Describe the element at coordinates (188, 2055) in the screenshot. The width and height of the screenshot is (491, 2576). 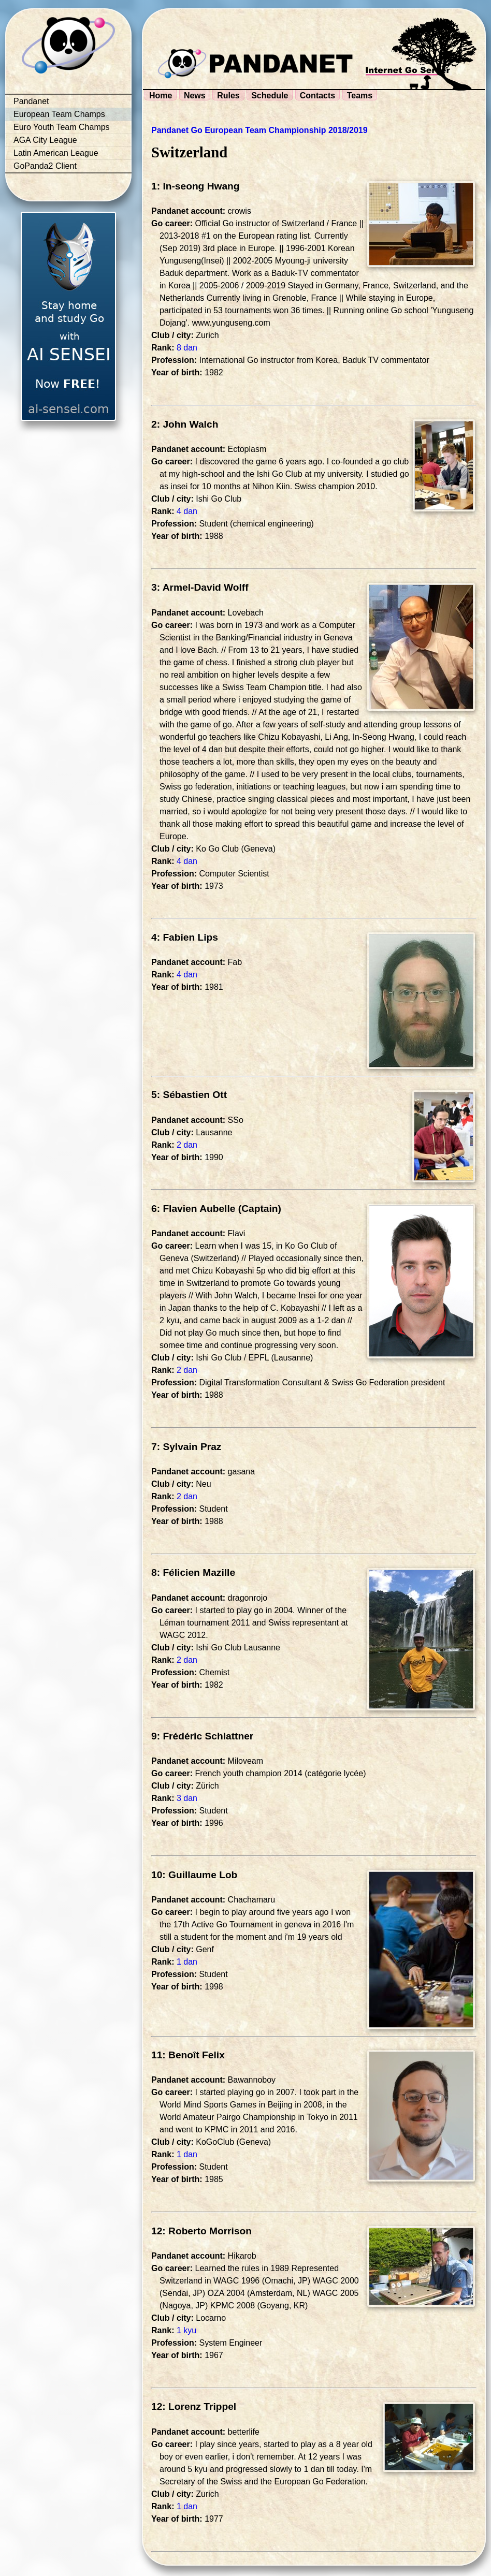
I see `11: Benoît Felix` at that location.